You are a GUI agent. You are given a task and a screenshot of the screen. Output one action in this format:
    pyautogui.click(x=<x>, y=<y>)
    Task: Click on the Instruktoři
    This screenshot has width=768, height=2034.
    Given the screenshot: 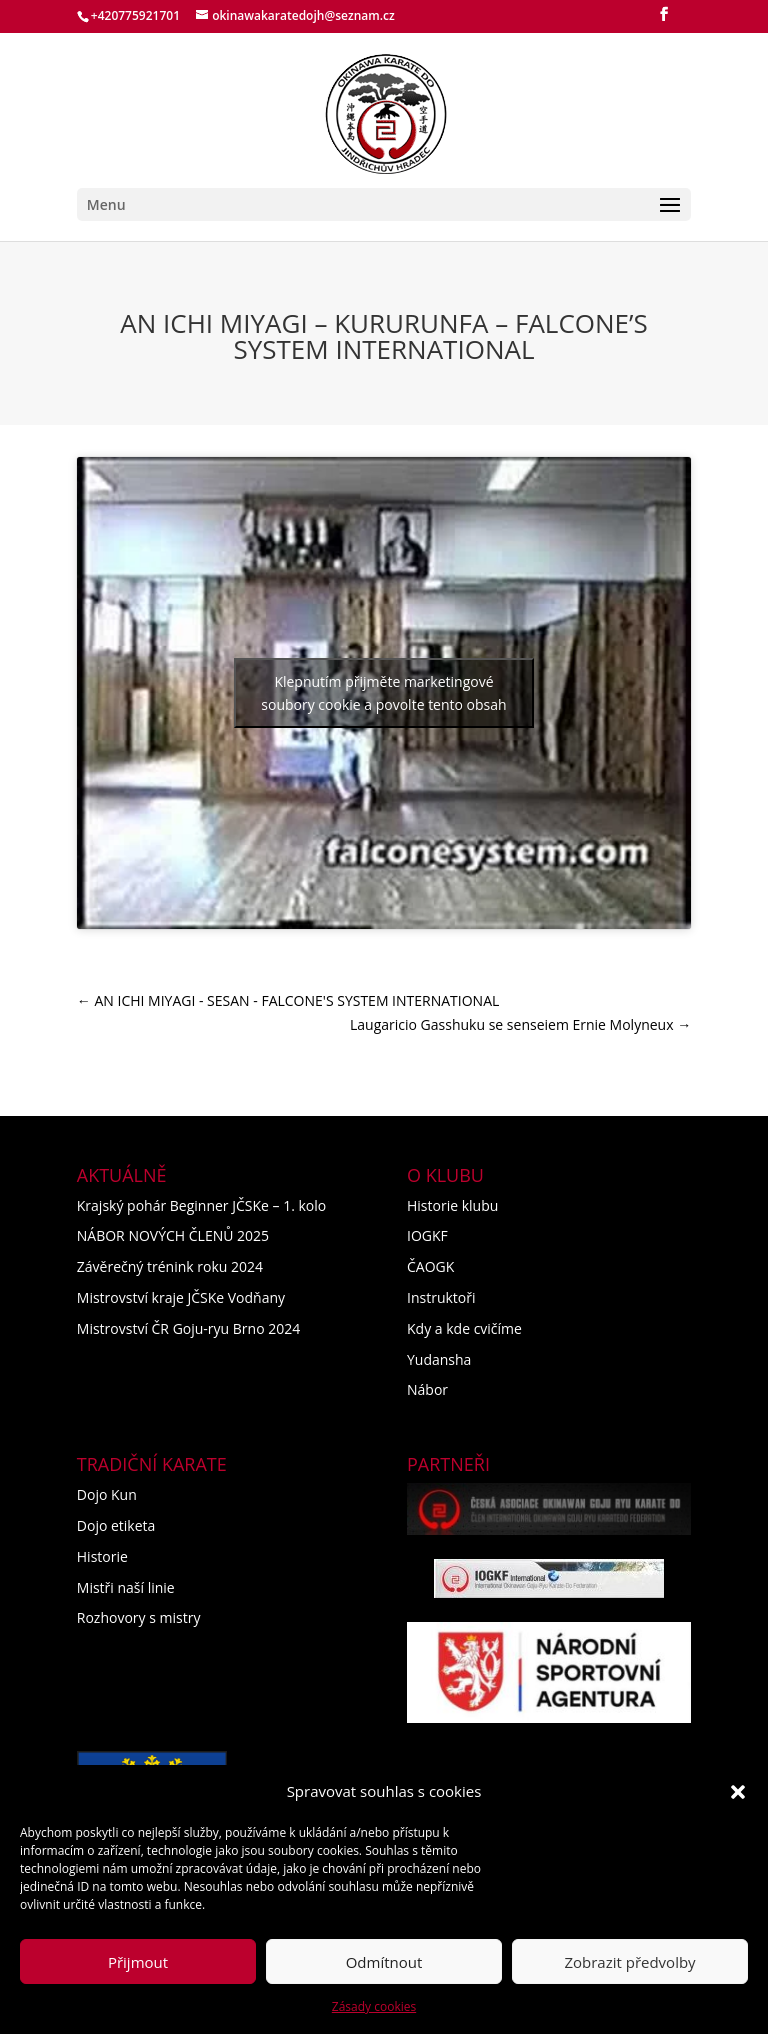 What is the action you would take?
    pyautogui.click(x=441, y=1297)
    